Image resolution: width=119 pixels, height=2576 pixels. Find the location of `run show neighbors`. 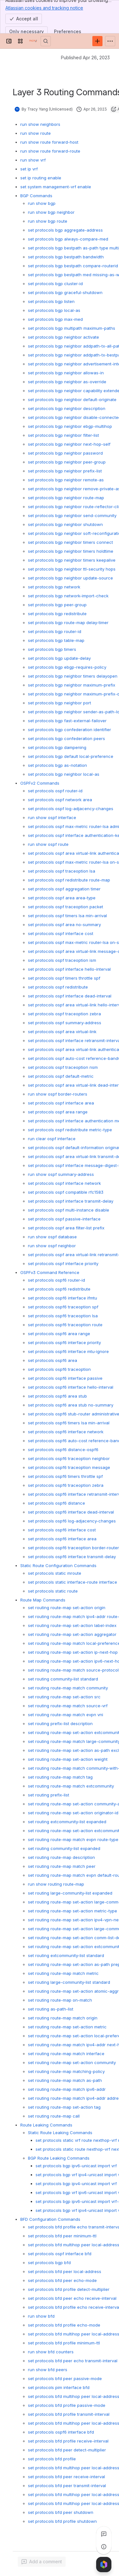

run show neighbors is located at coordinates (40, 124).